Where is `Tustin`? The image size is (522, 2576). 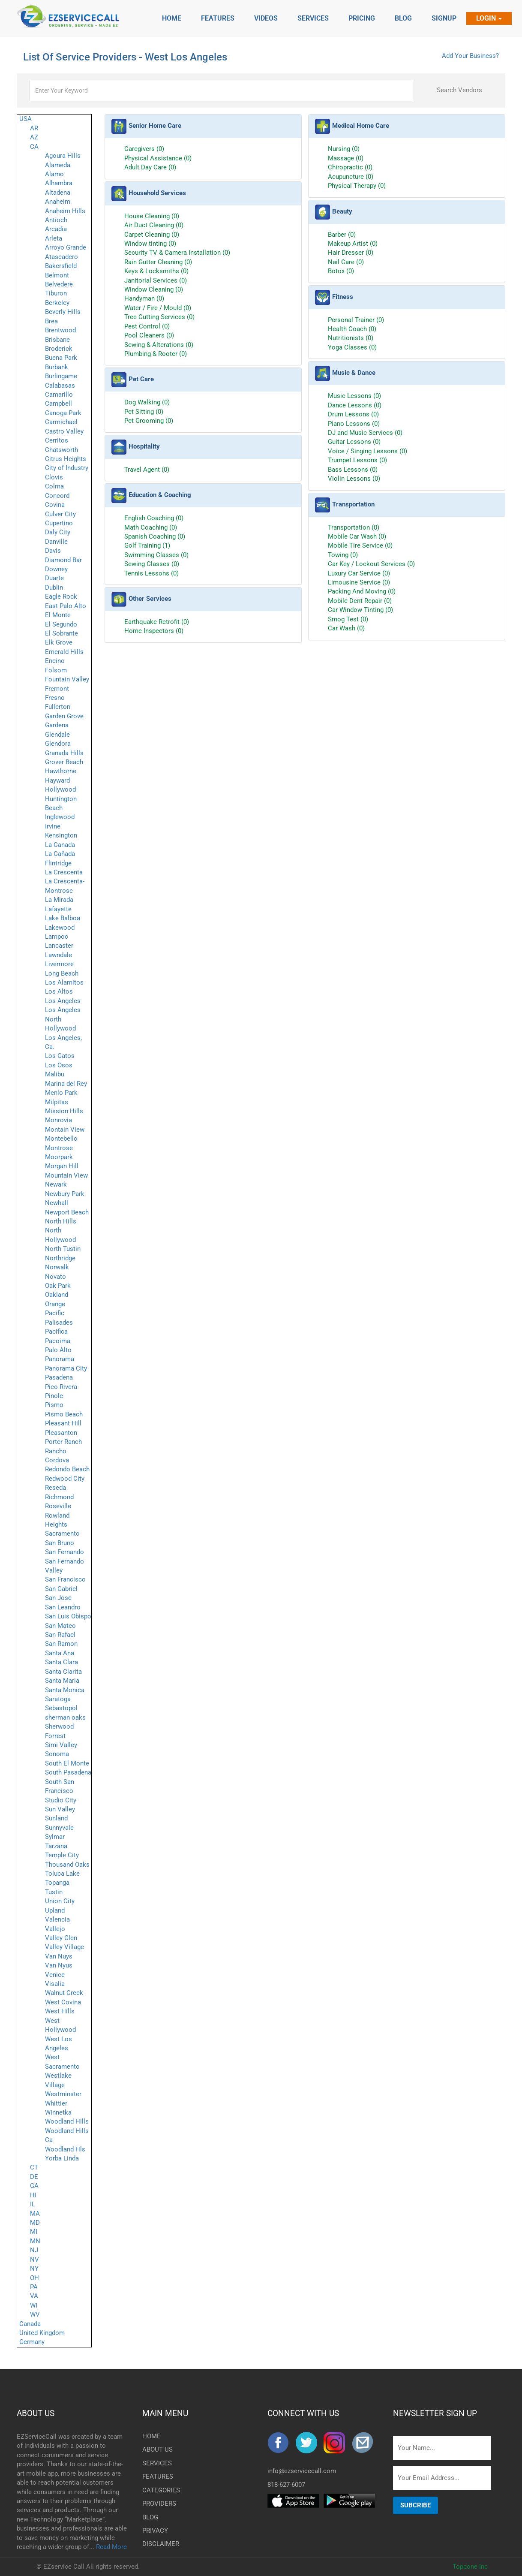
Tustin is located at coordinates (54, 1892).